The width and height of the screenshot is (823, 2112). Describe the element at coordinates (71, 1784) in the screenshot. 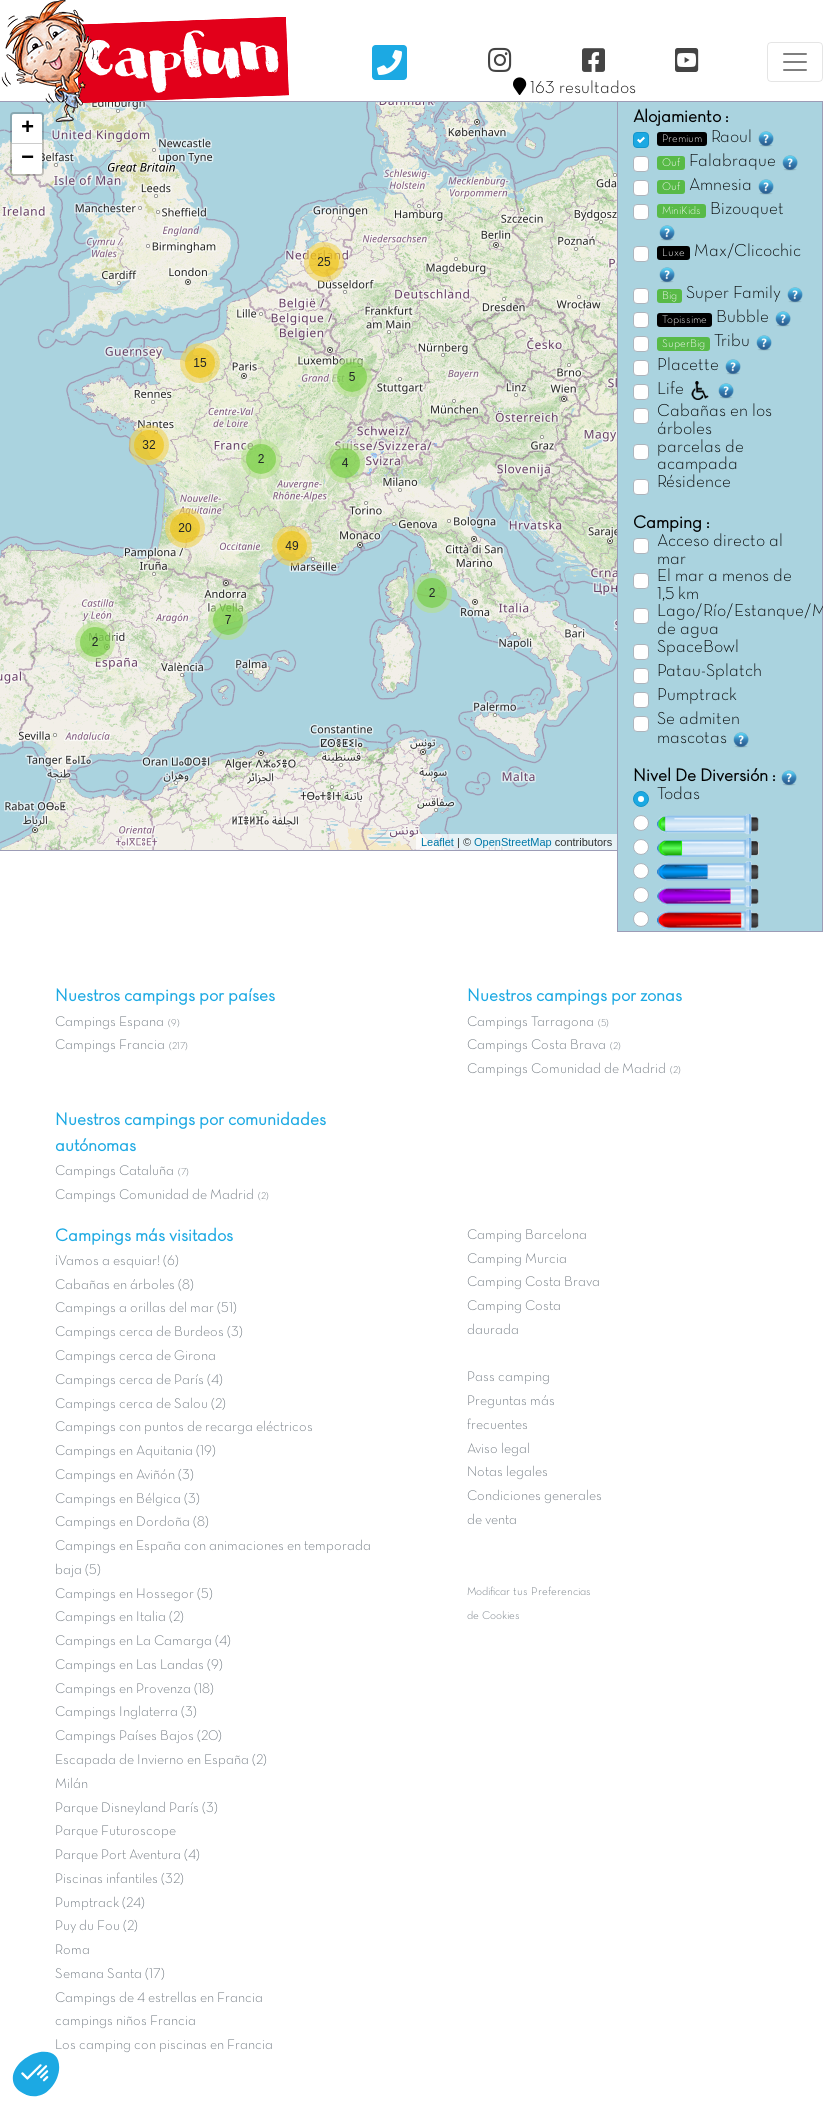

I see `Milán` at that location.